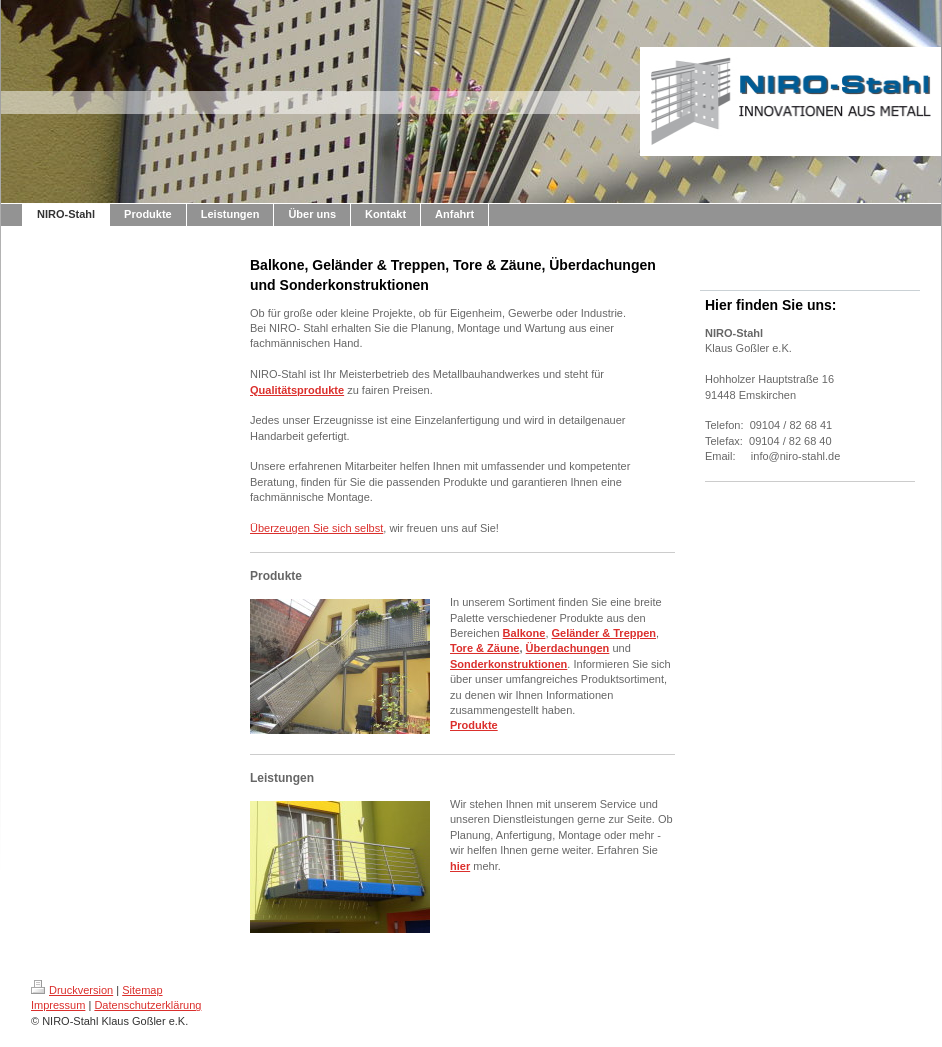 The width and height of the screenshot is (942, 1047). What do you see at coordinates (460, 866) in the screenshot?
I see `hier` at bounding box center [460, 866].